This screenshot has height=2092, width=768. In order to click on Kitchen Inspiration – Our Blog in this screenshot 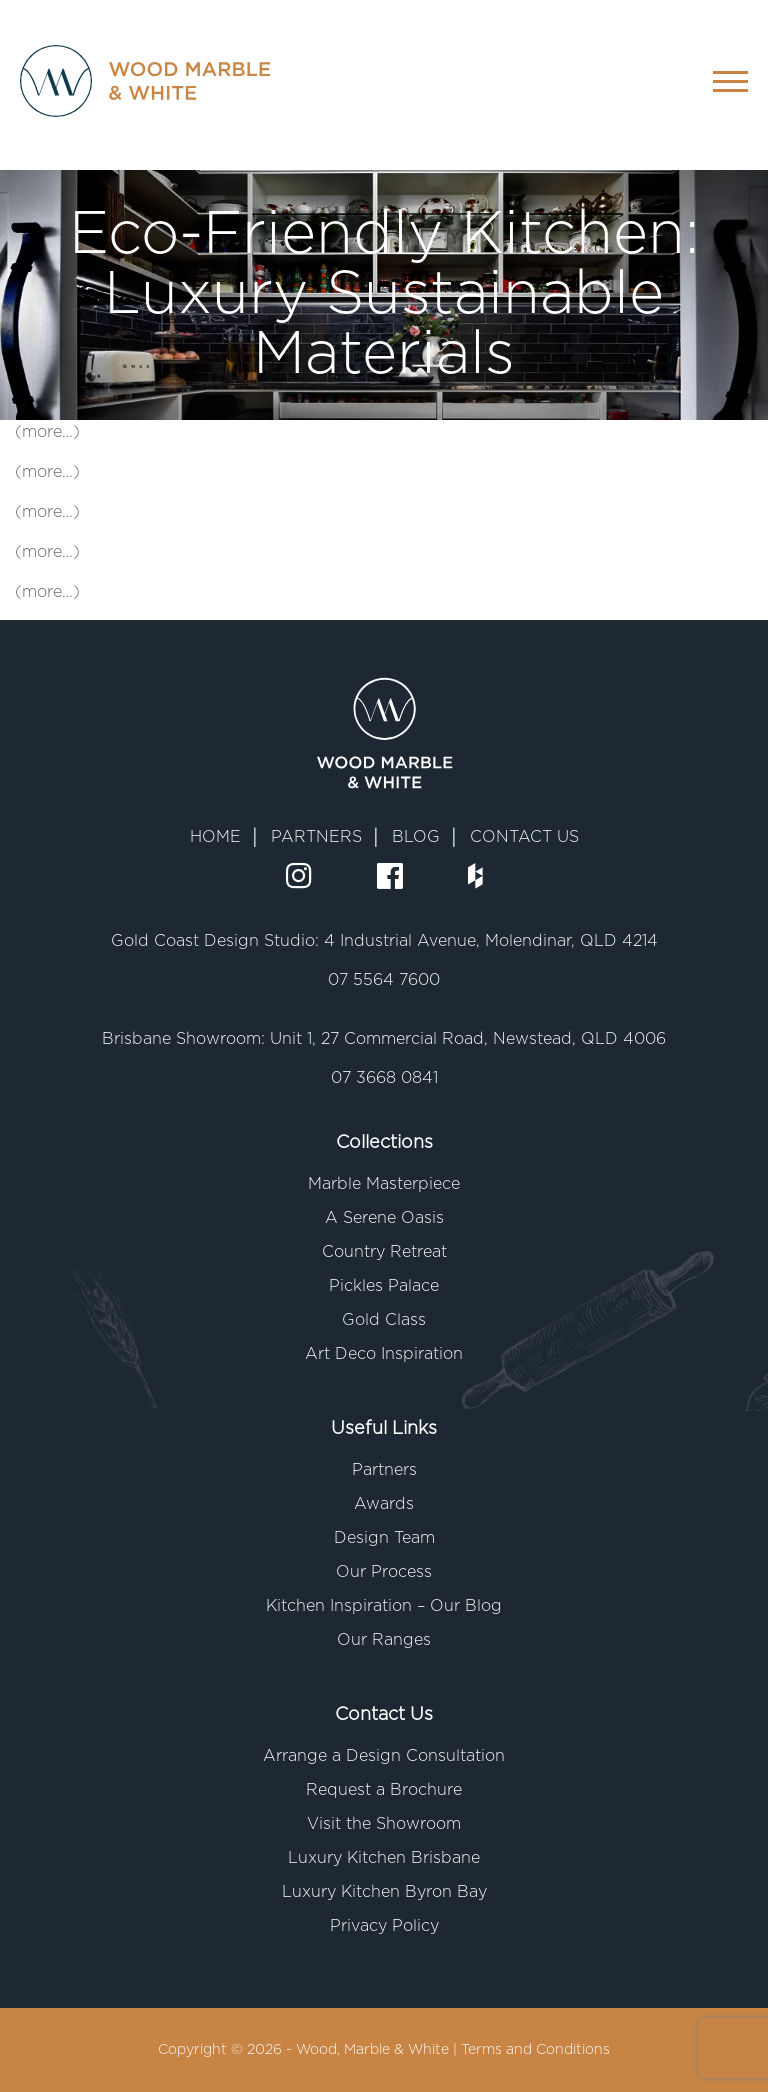, I will do `click(384, 1606)`.